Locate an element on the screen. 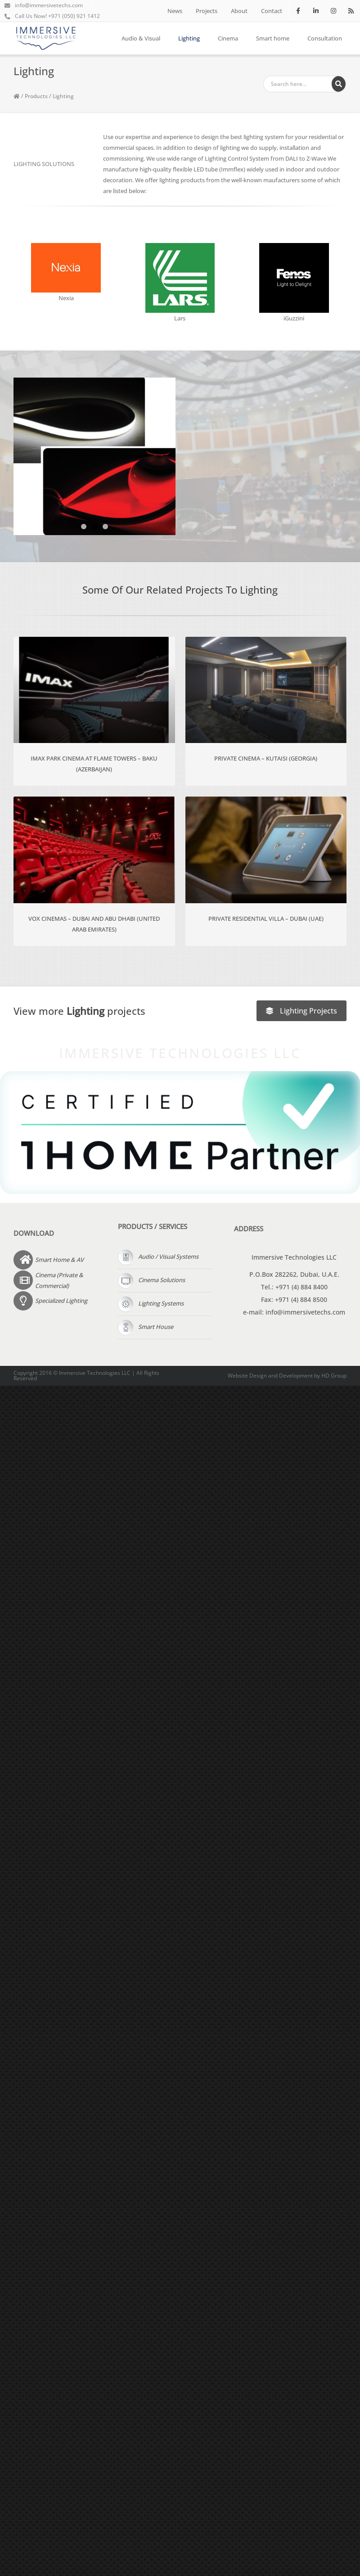 This screenshot has height=2576, width=360. Smart home is located at coordinates (272, 38).